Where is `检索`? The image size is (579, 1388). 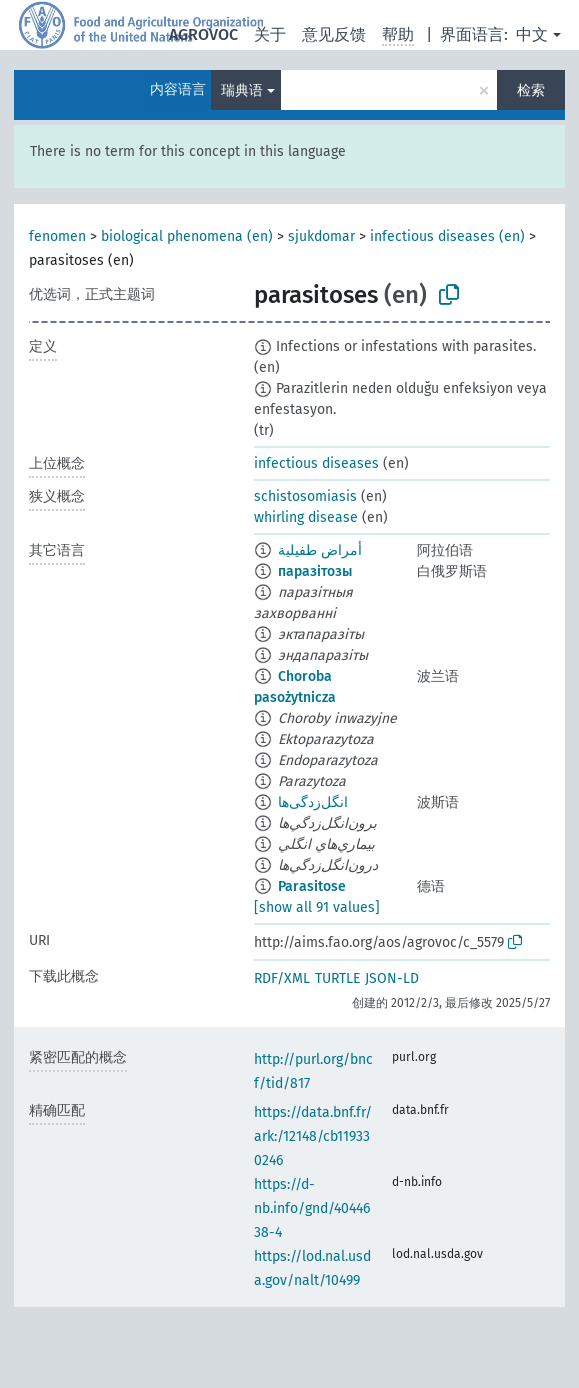
检索 is located at coordinates (531, 90).